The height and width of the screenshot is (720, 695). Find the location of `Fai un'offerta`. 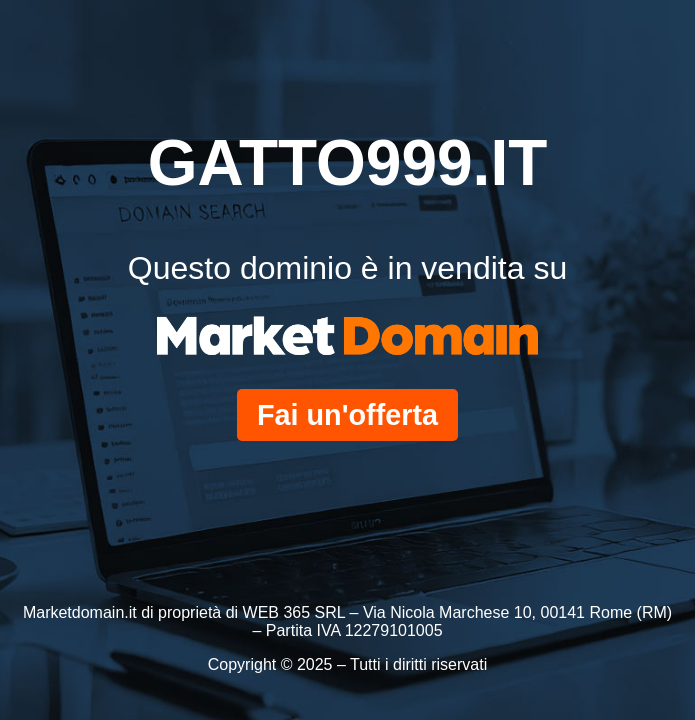

Fai un'offerta is located at coordinates (347, 415).